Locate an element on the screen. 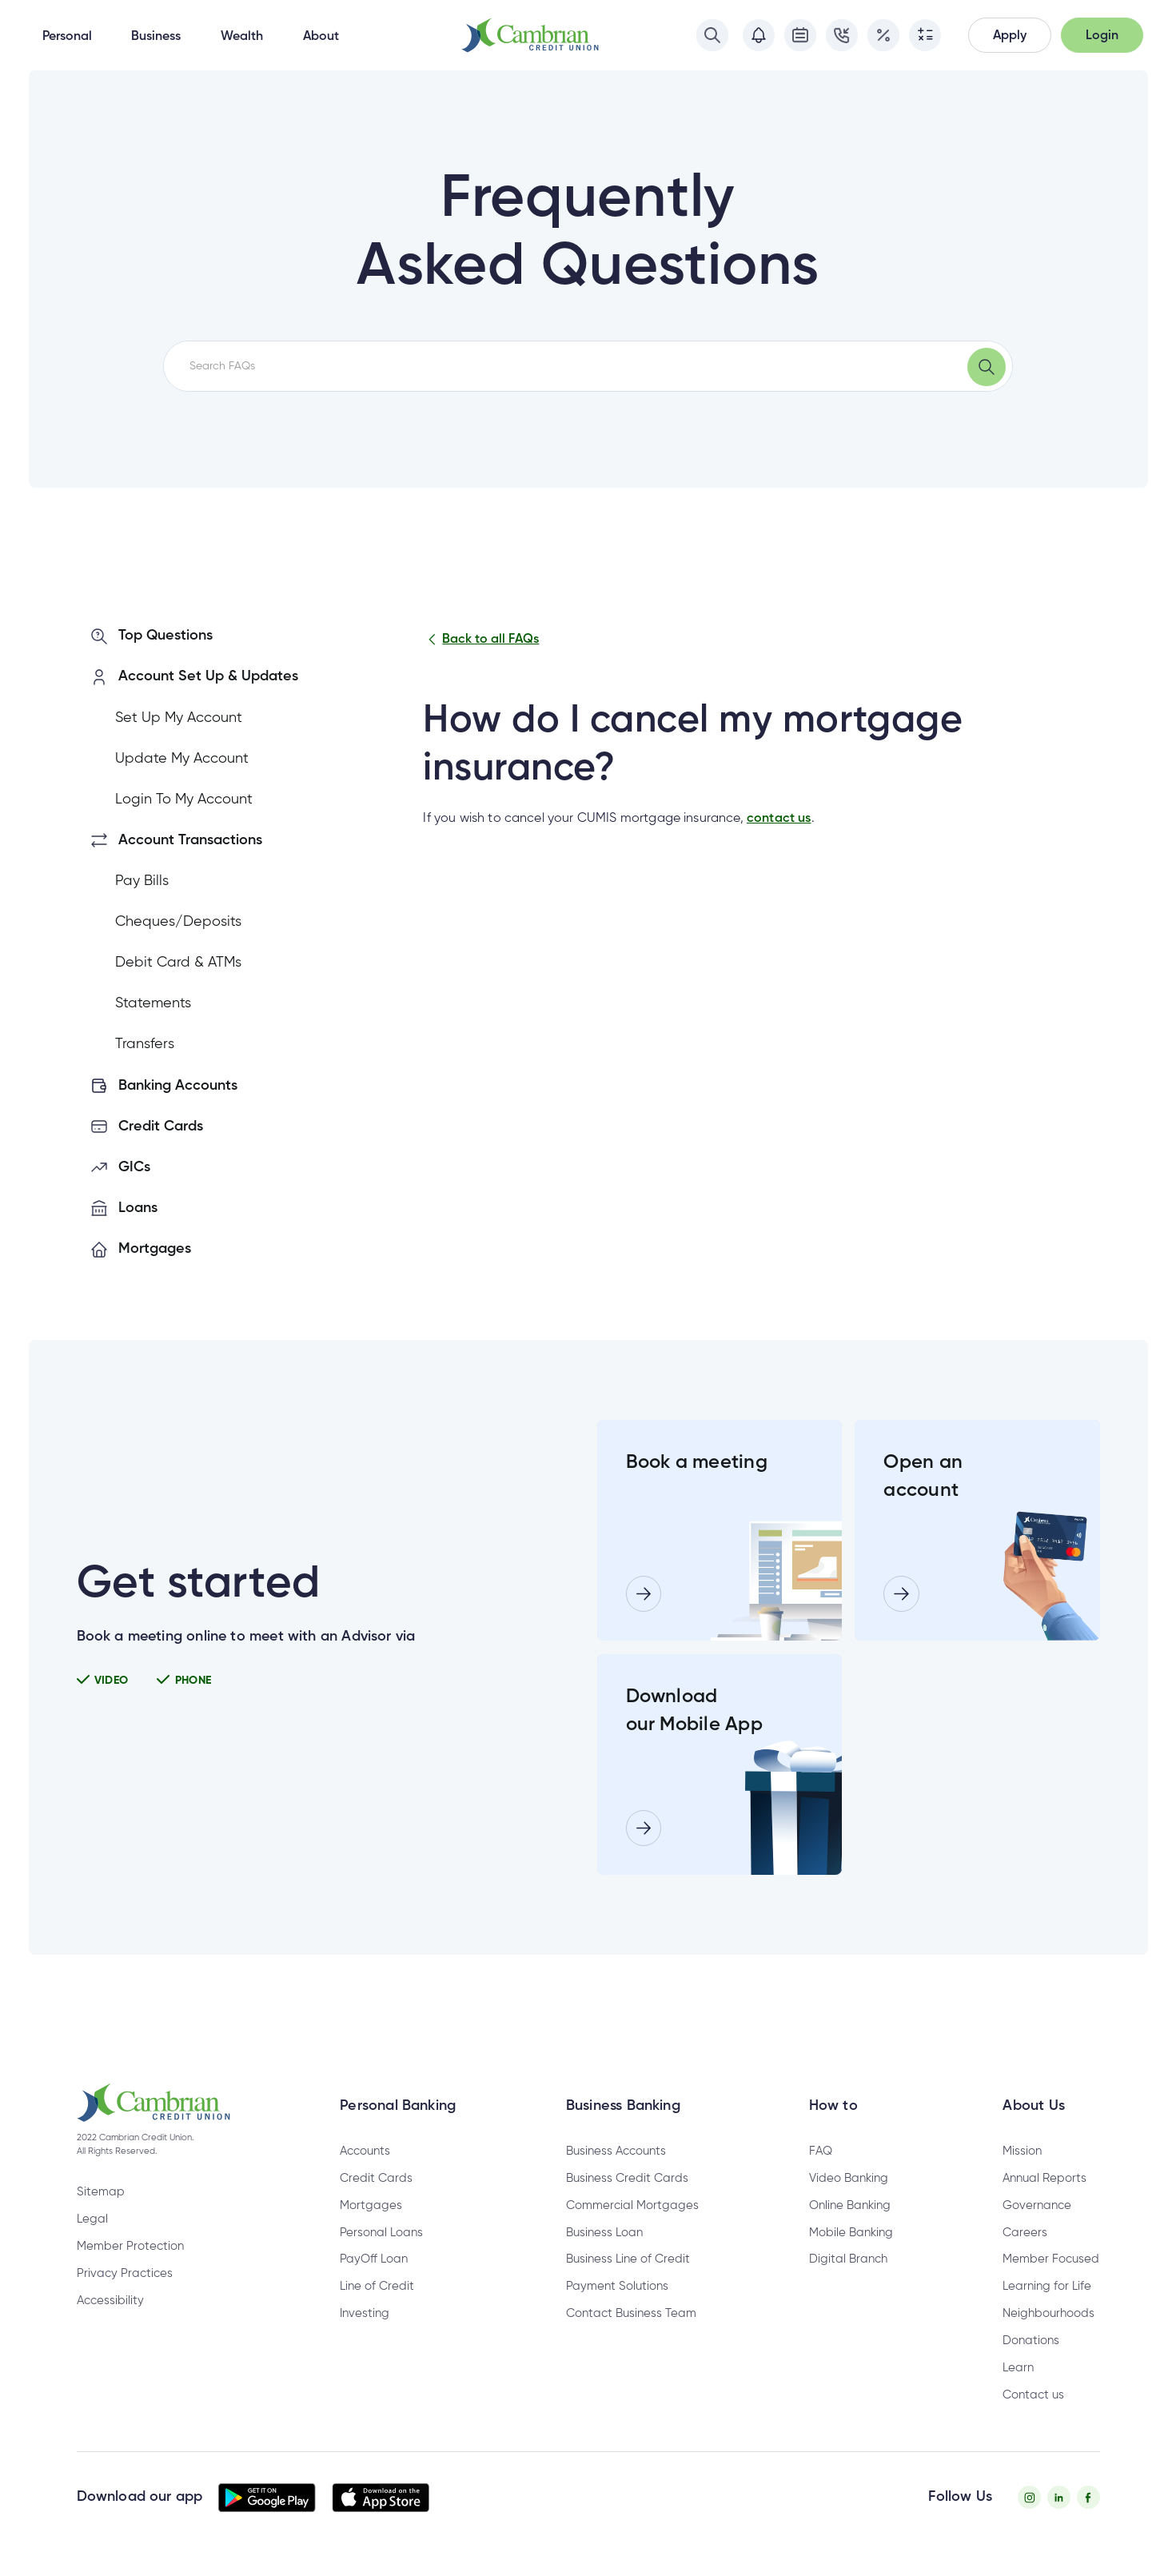 The width and height of the screenshot is (1176, 2576). Back to all FAQs is located at coordinates (481, 639).